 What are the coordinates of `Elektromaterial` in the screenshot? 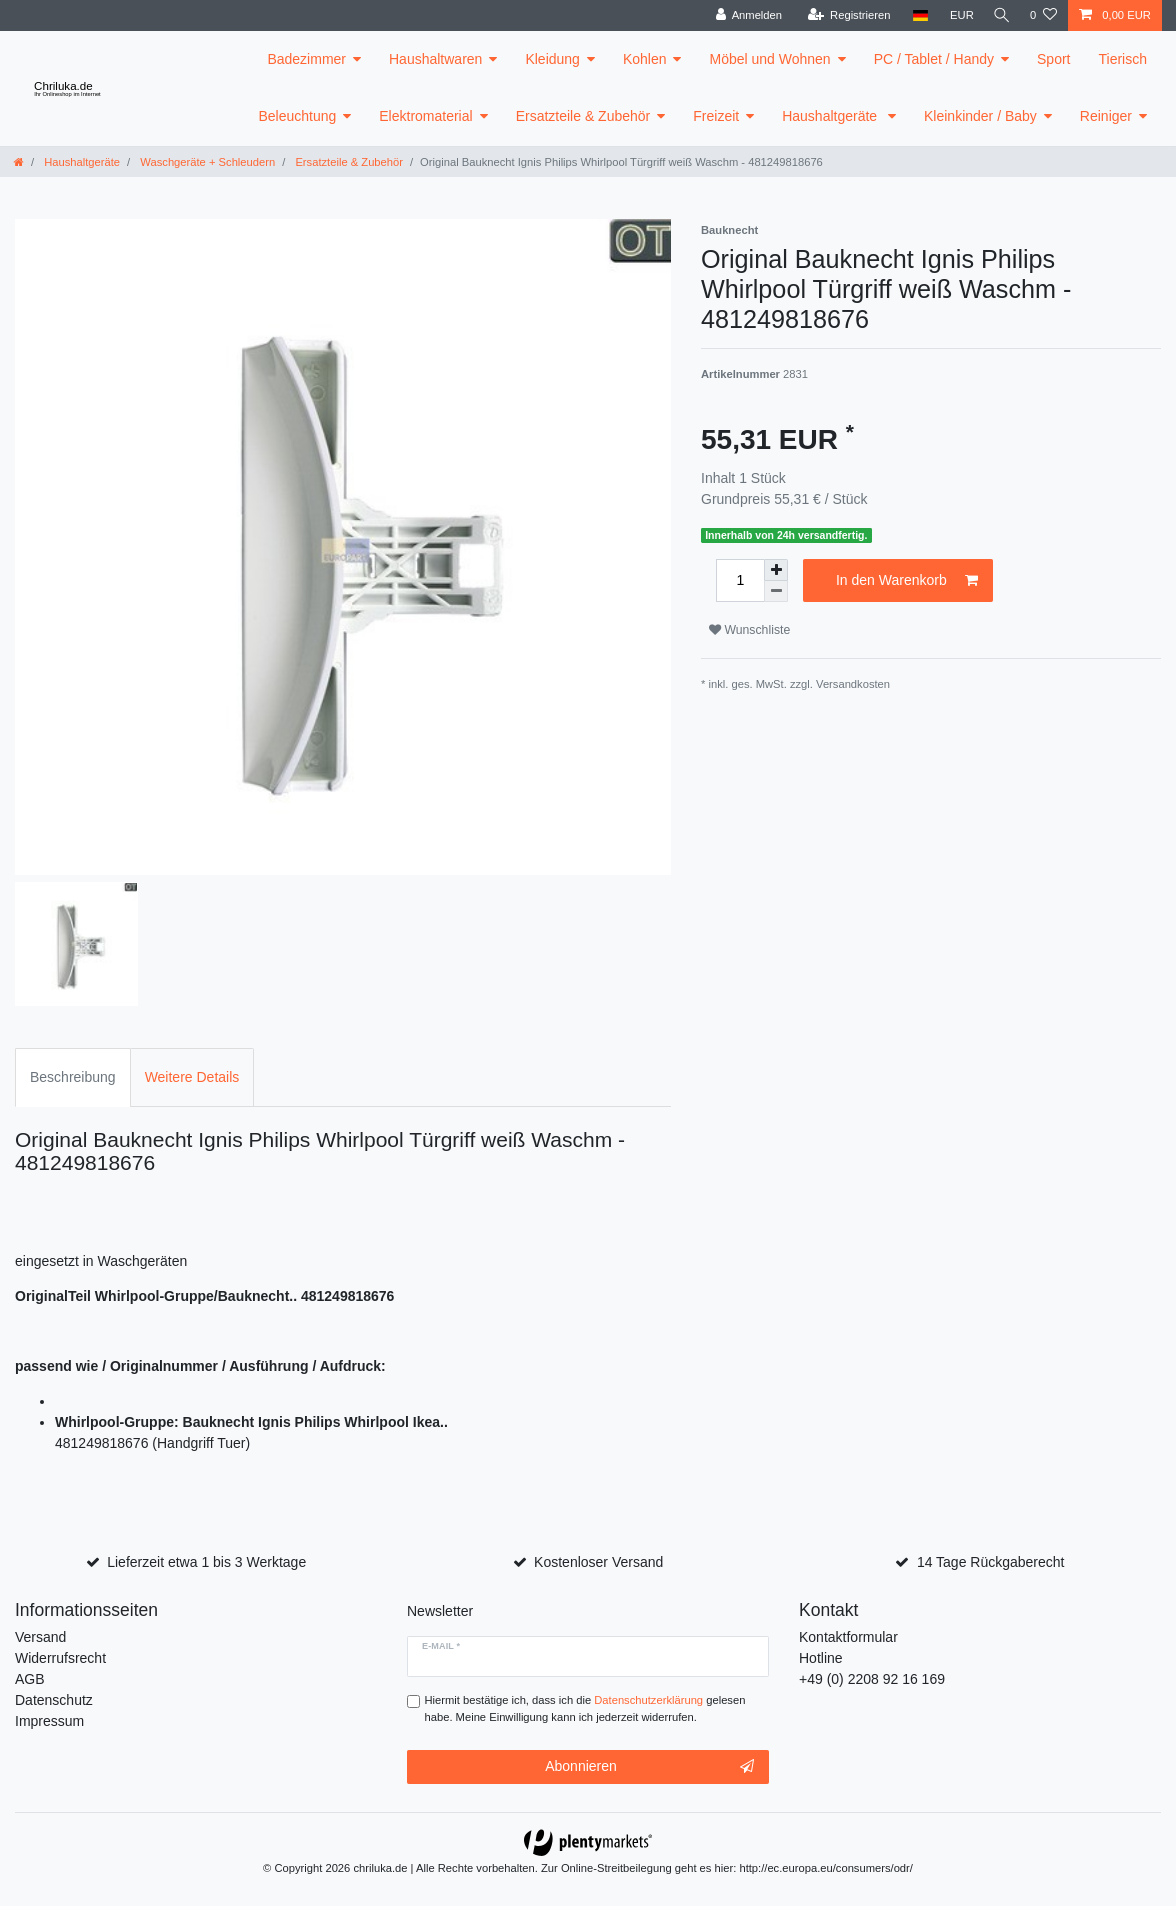 It's located at (425, 116).